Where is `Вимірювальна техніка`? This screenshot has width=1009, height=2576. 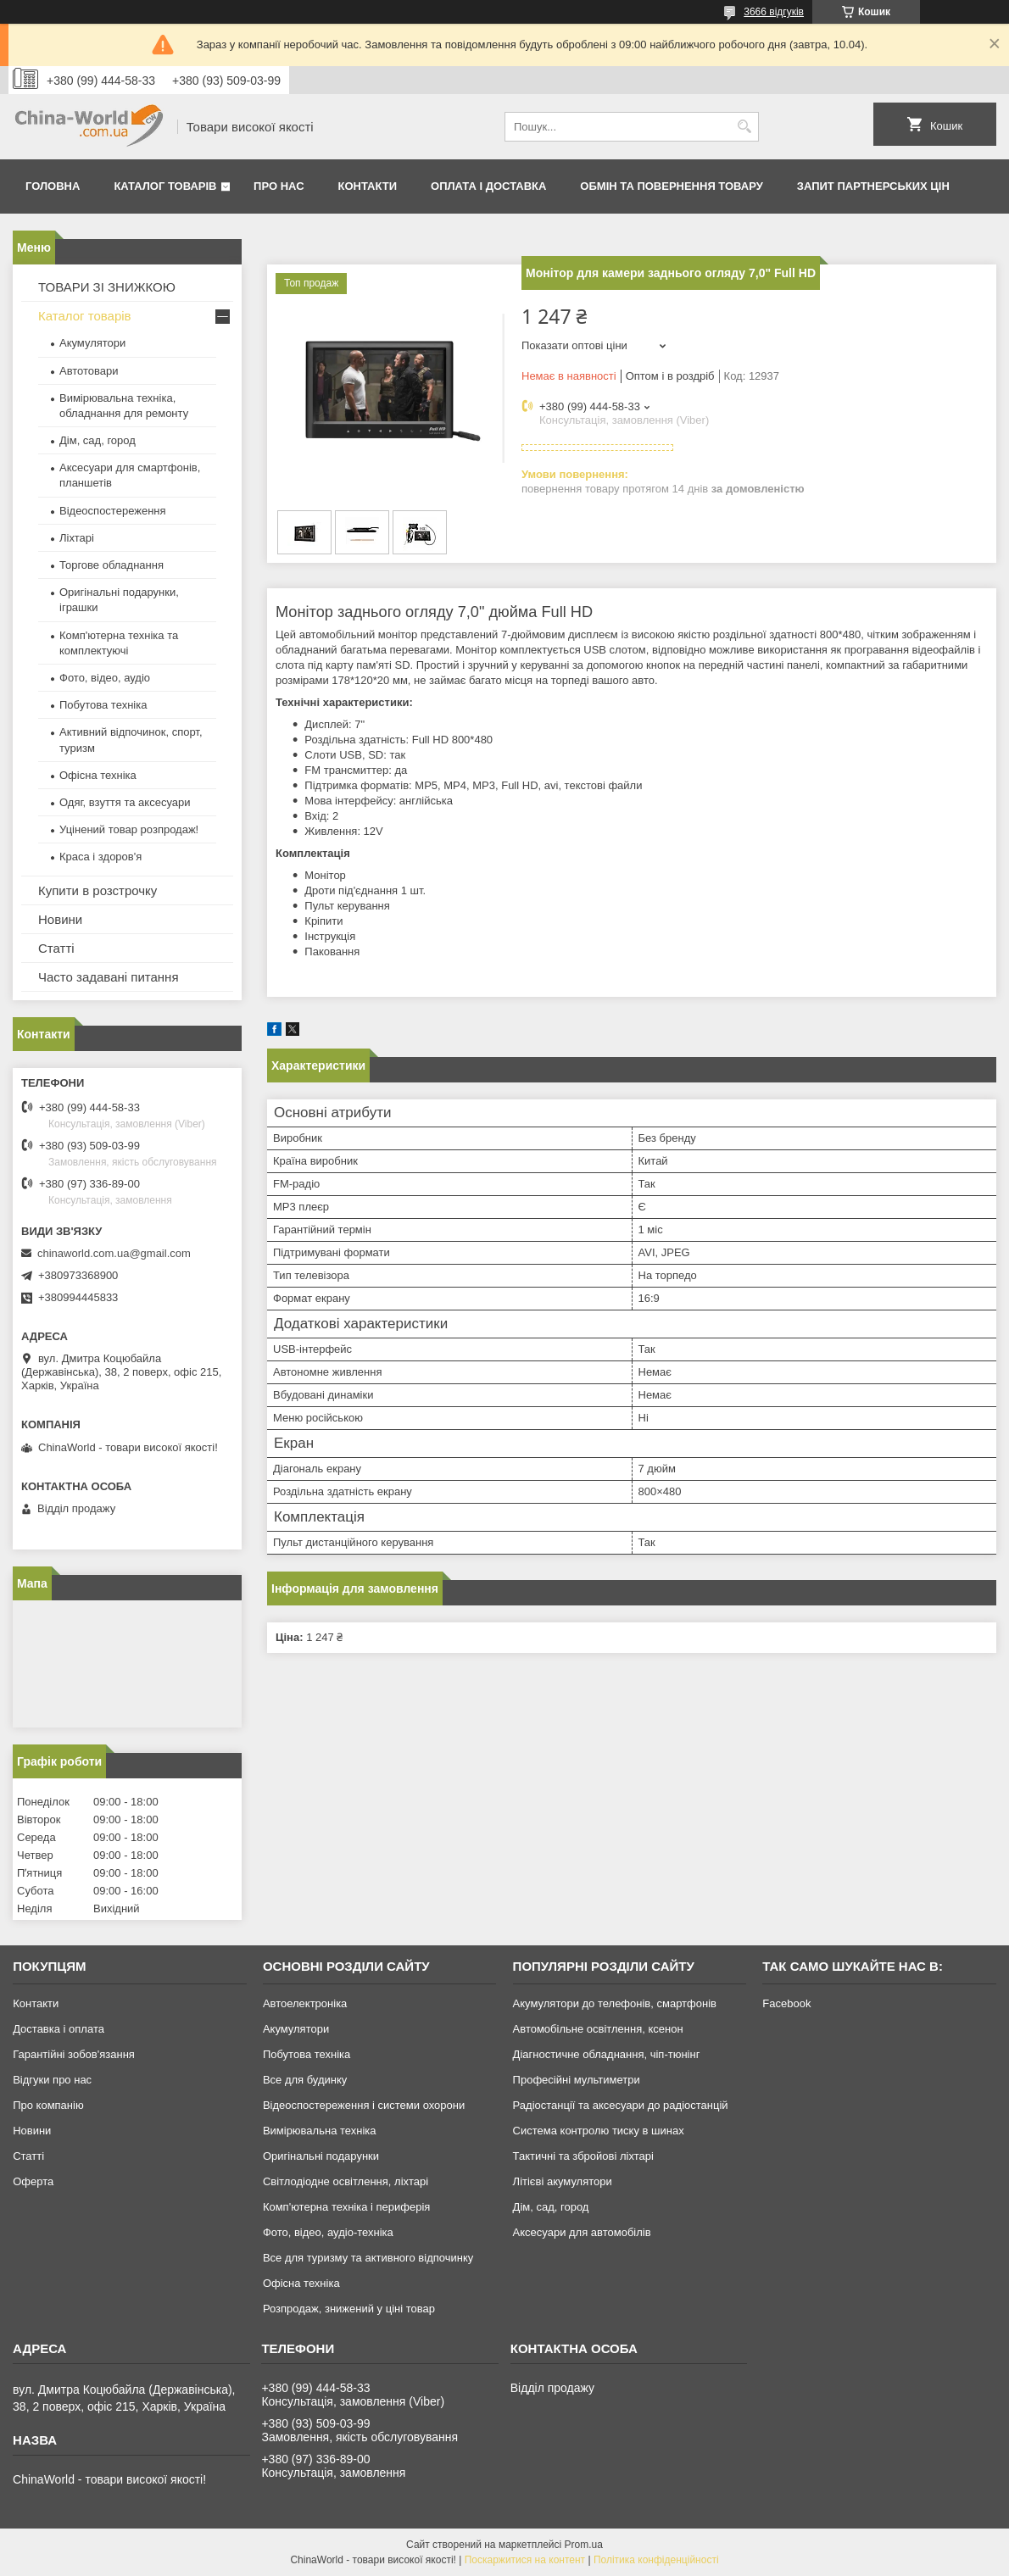 Вимірювальна техніка is located at coordinates (319, 2130).